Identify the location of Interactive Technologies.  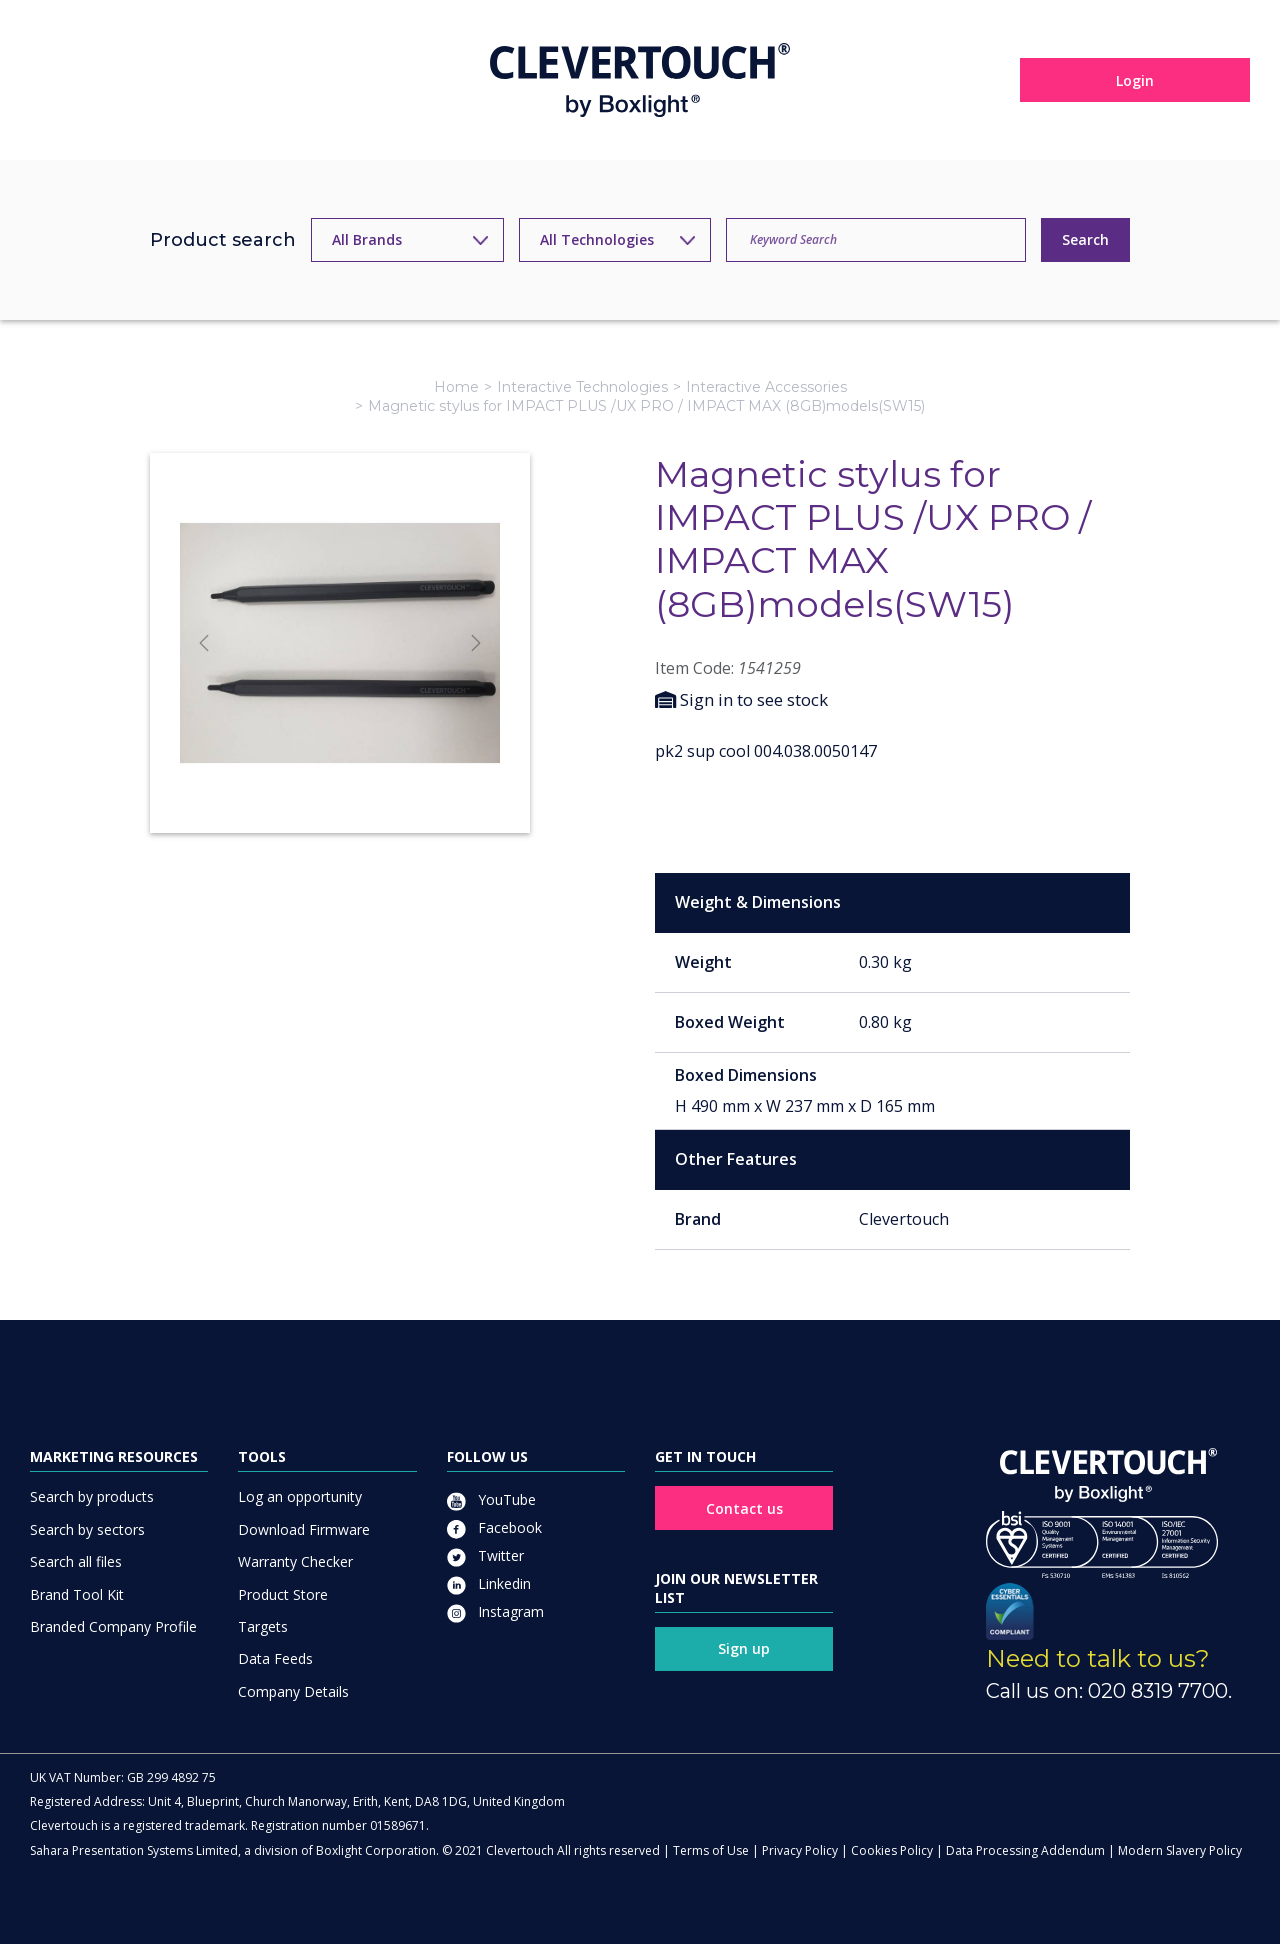
(582, 387).